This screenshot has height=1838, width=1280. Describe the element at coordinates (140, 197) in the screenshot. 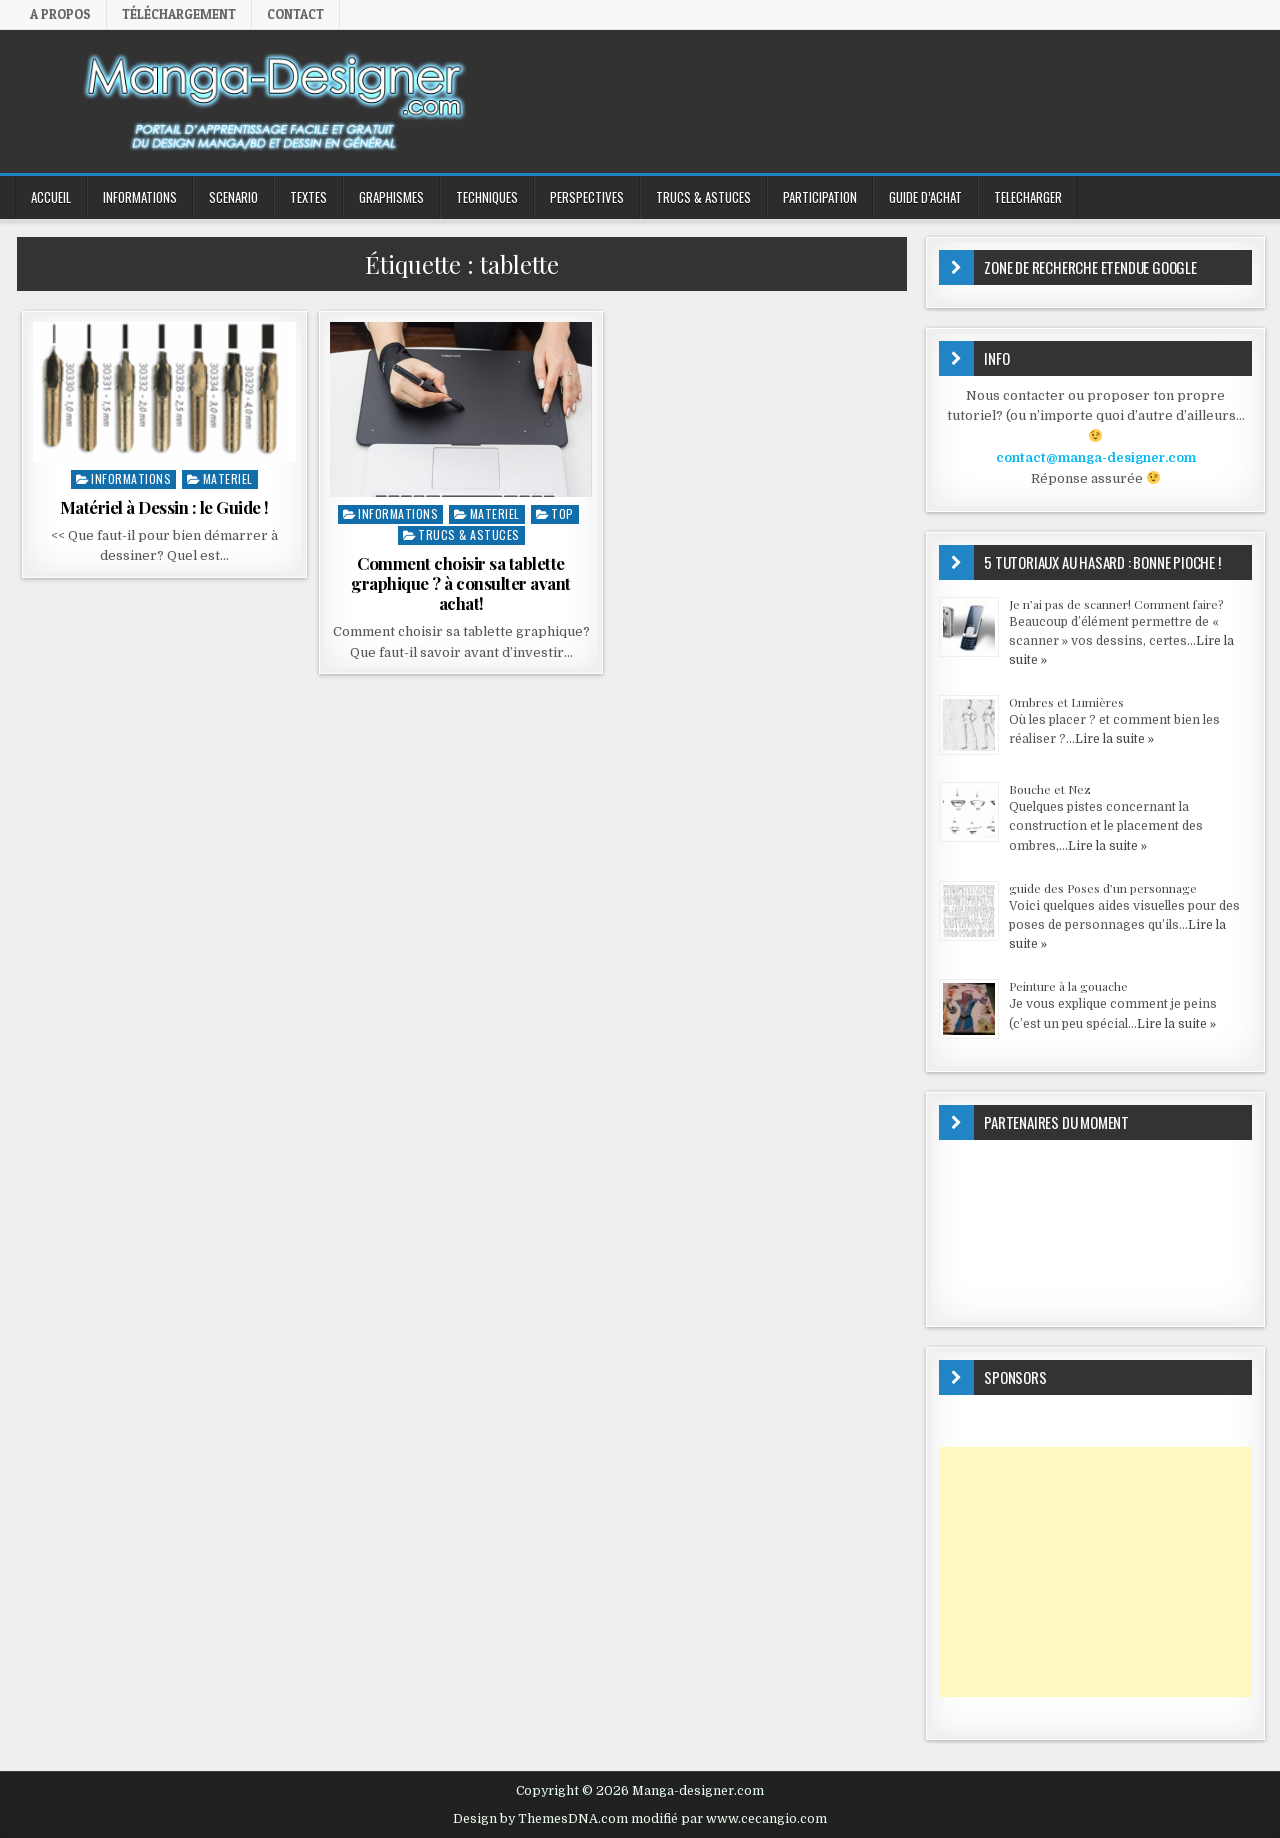

I see `INFORMATIONS` at that location.